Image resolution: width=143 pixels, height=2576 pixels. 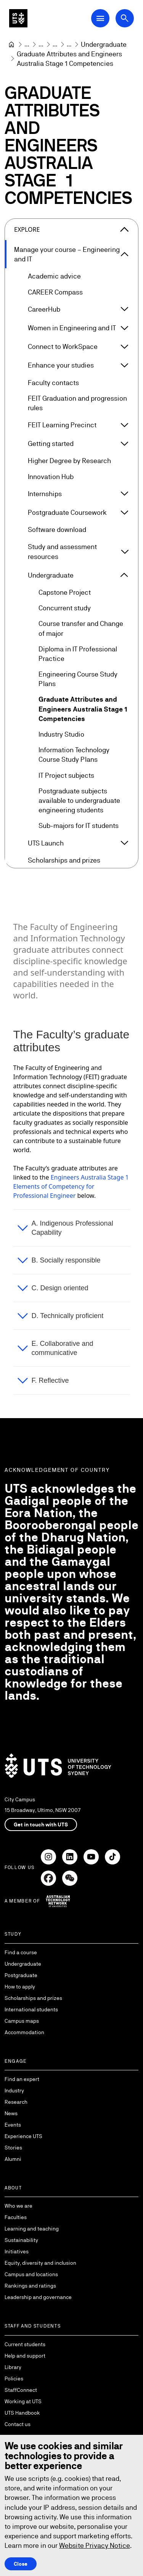 I want to click on [Expand Connect to WorkSpace], so click(x=124, y=346).